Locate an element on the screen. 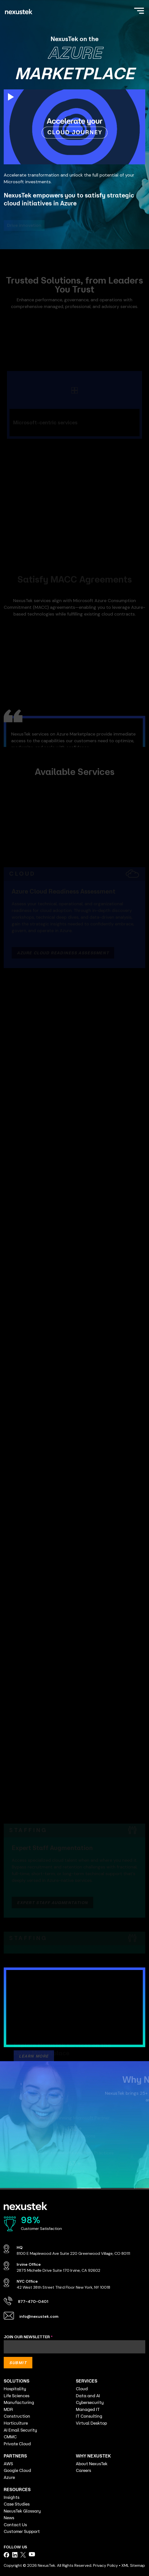 The image size is (149, 2576). News [menuitem] is located at coordinates (9, 2517).